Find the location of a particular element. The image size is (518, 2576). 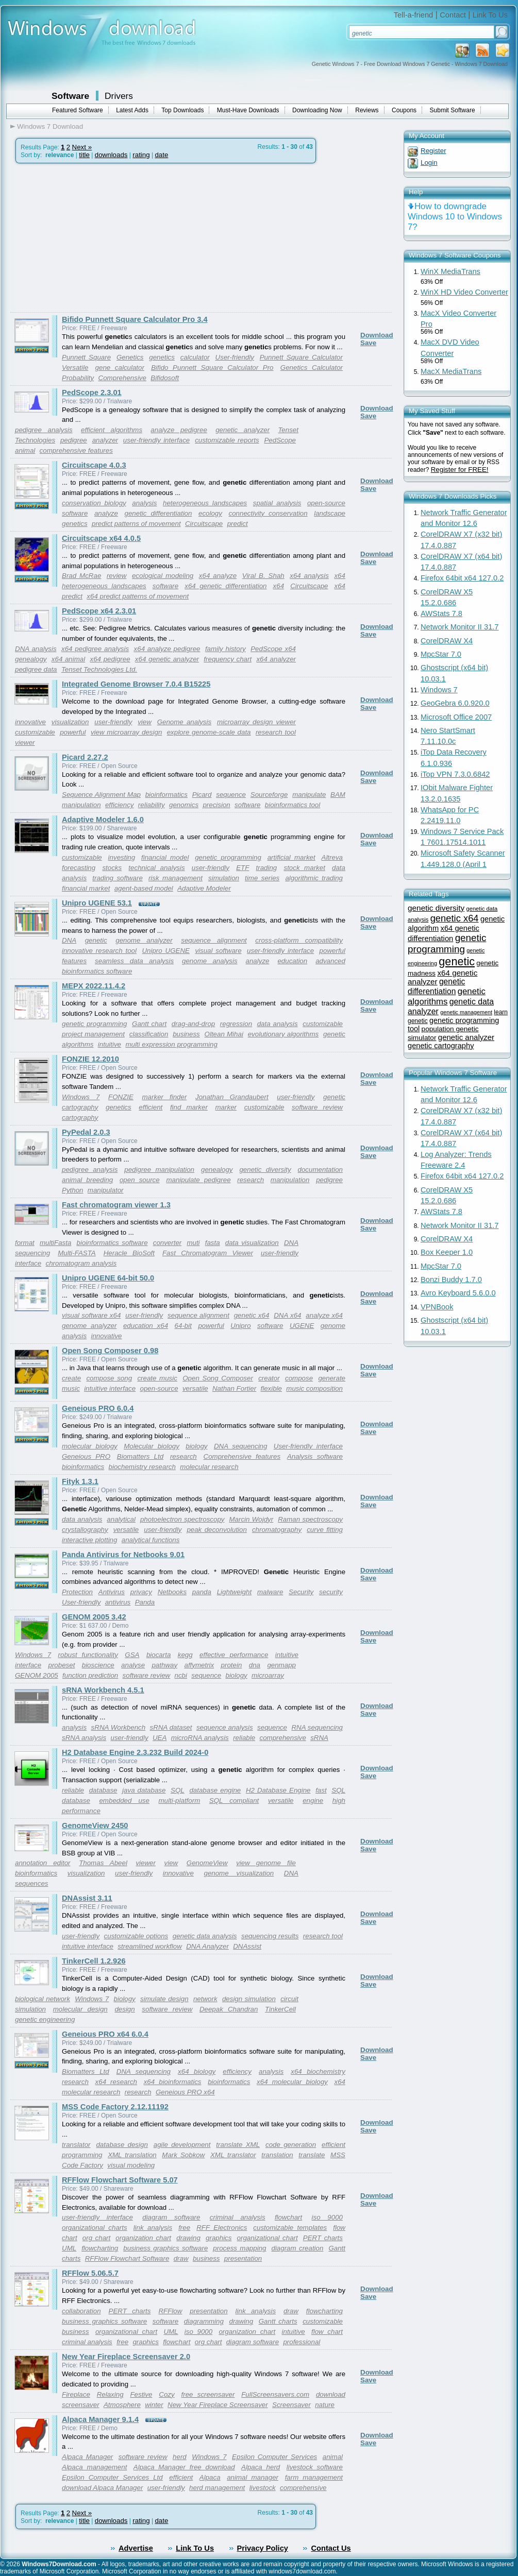

classification is located at coordinates (149, 1034).